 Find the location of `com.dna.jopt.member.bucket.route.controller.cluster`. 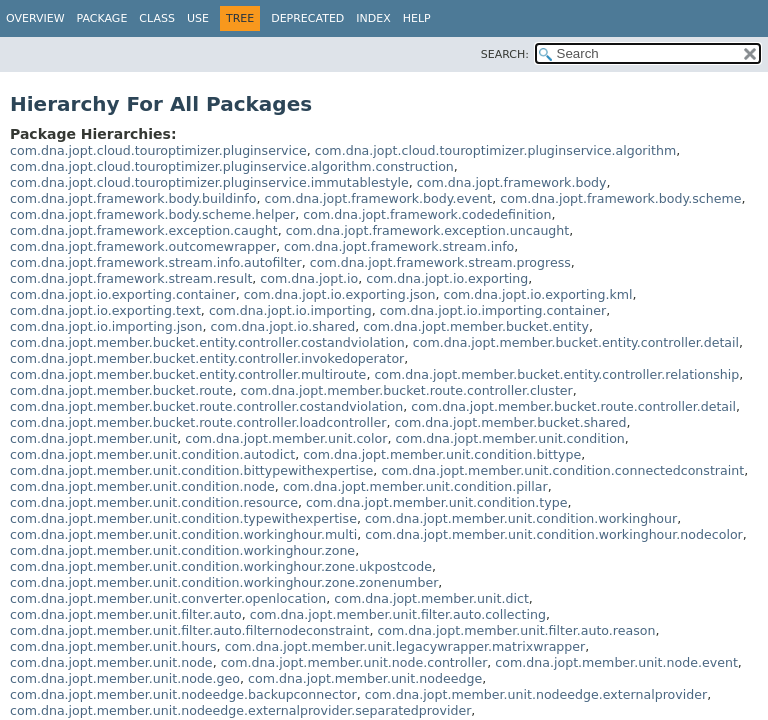

com.dna.jopt.member.bucket.route.controller.cluster is located at coordinates (407, 390).